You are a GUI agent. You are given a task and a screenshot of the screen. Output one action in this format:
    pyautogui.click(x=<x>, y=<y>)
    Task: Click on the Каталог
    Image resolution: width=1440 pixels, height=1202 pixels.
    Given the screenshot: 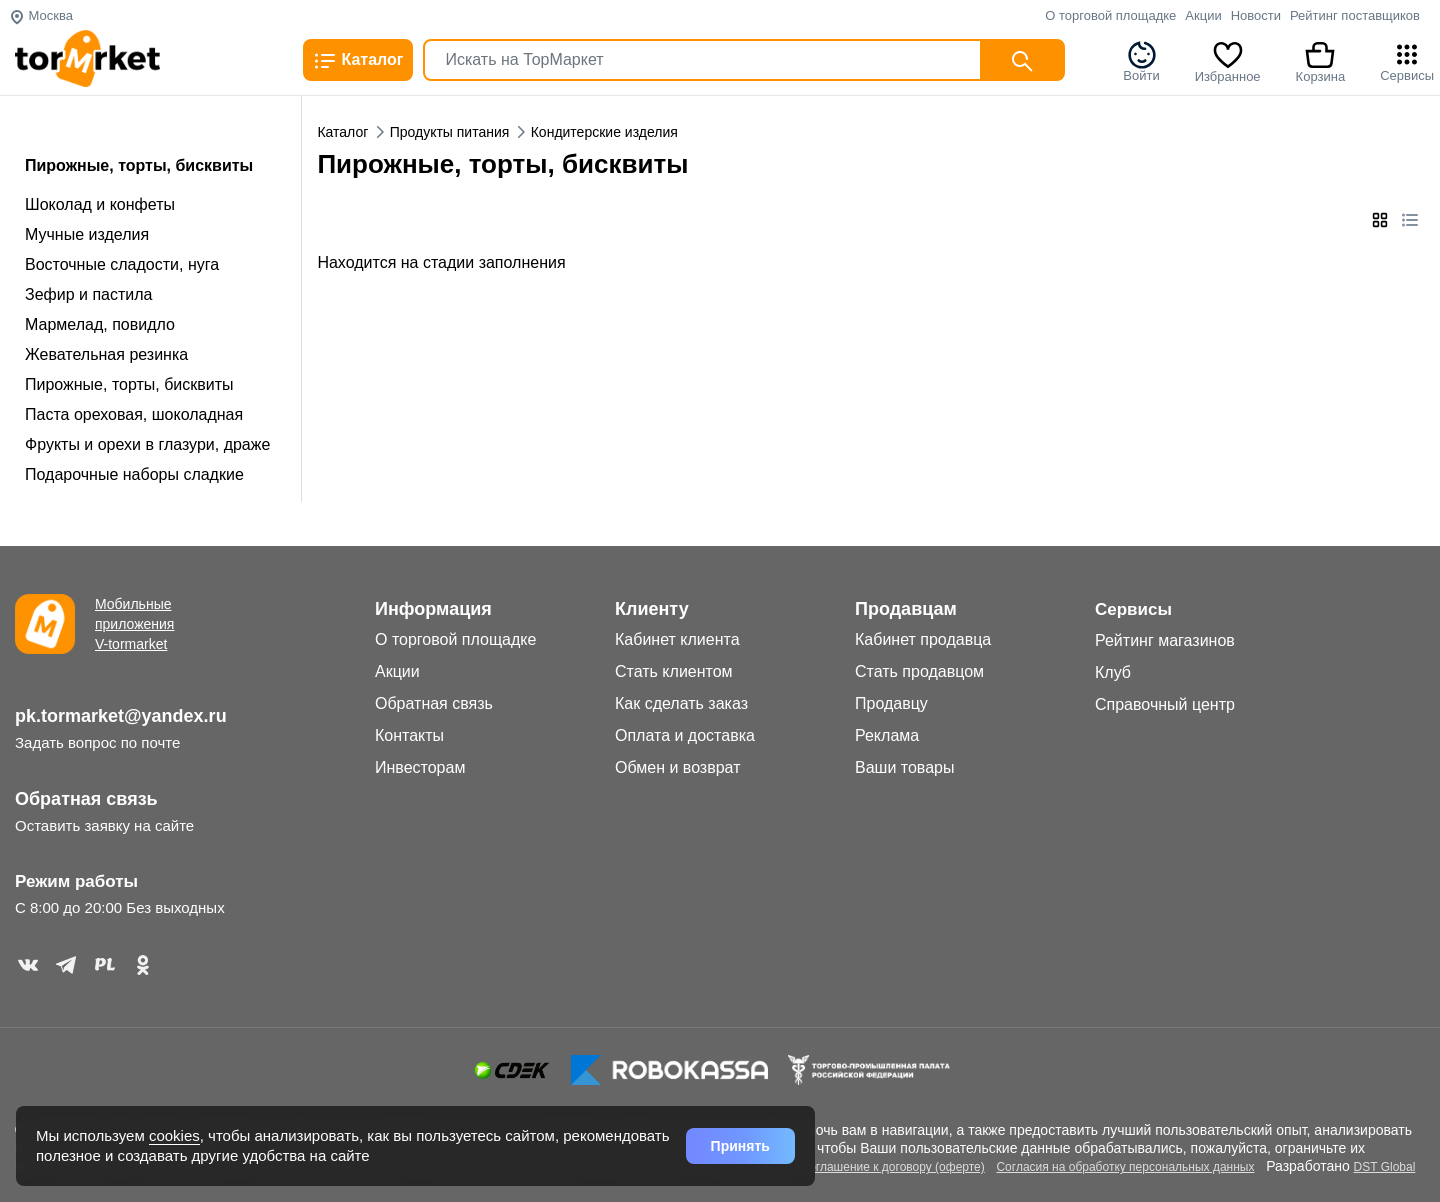 What is the action you would take?
    pyautogui.click(x=358, y=61)
    